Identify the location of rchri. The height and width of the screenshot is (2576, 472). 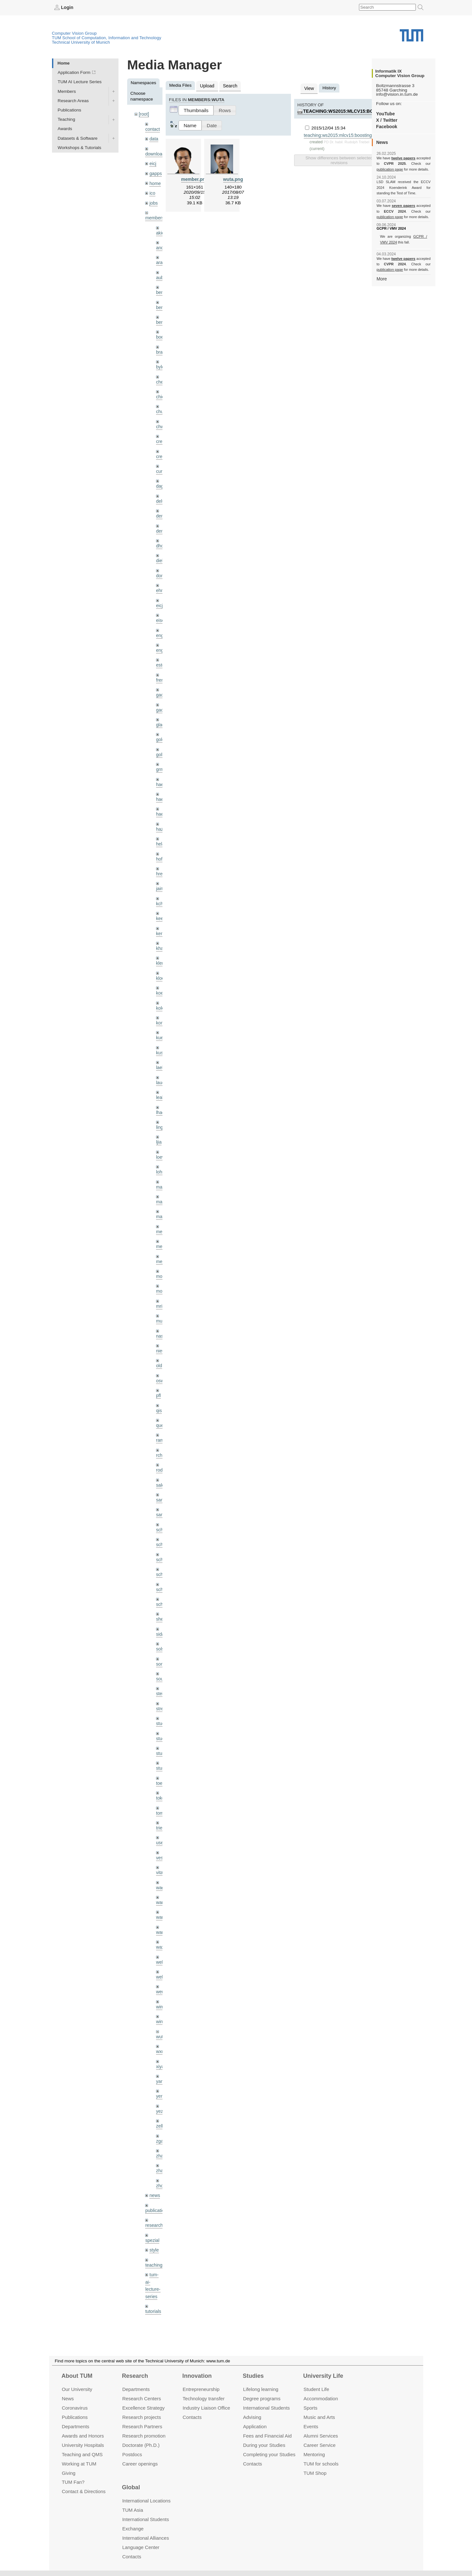
(160, 1429).